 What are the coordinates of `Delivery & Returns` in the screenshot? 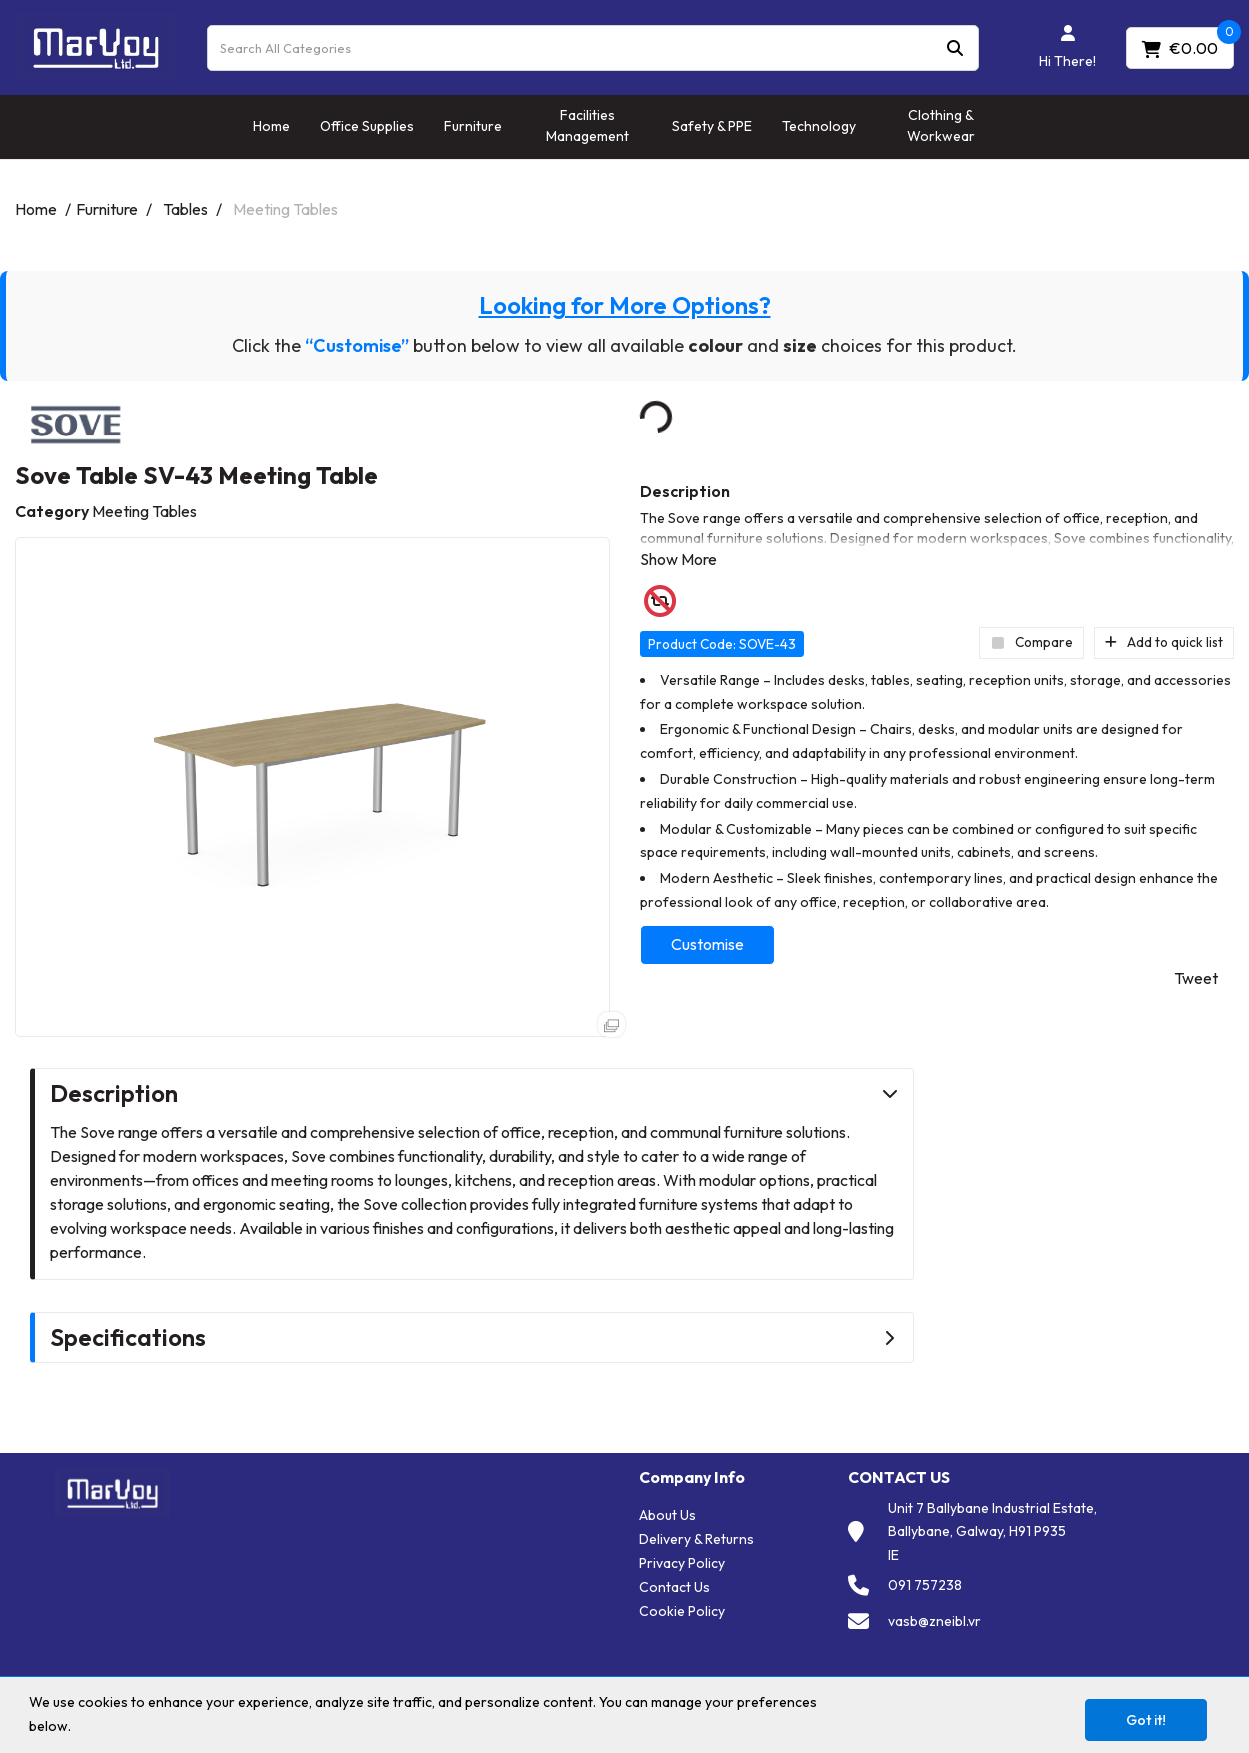 It's located at (696, 1539).